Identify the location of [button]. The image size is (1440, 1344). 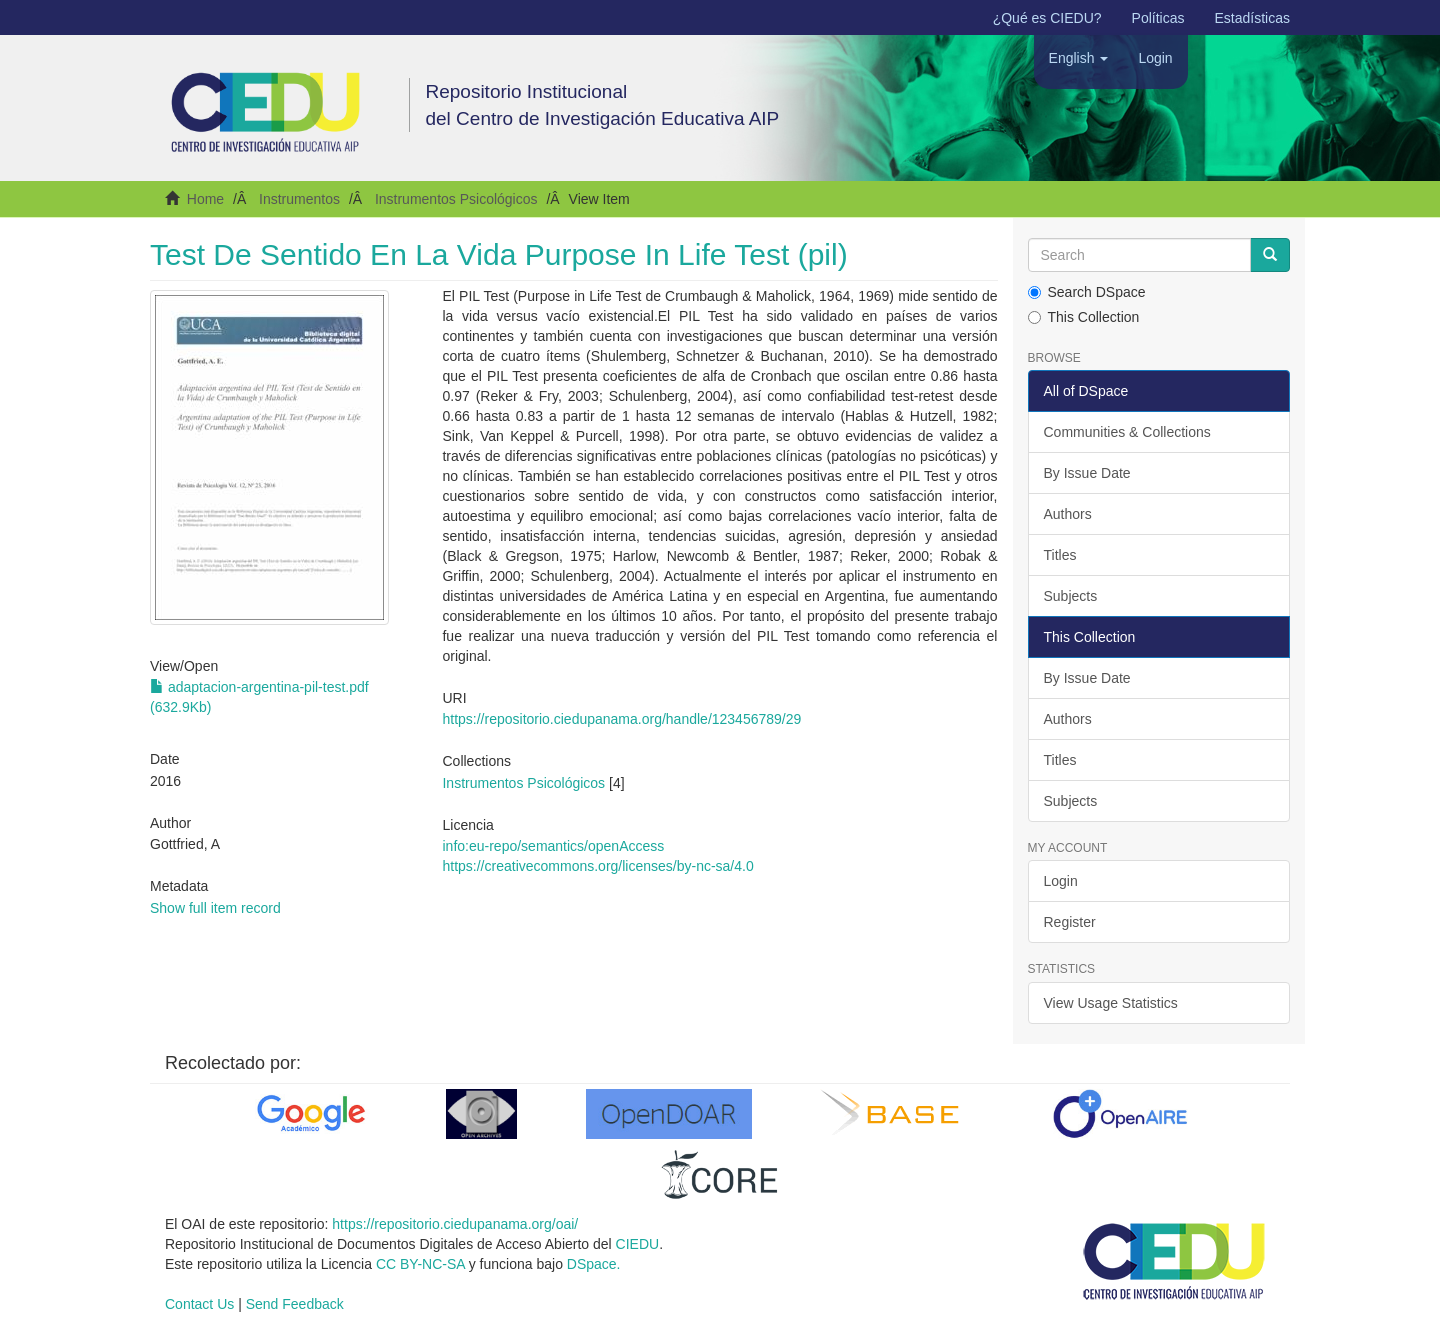
(1079, 58).